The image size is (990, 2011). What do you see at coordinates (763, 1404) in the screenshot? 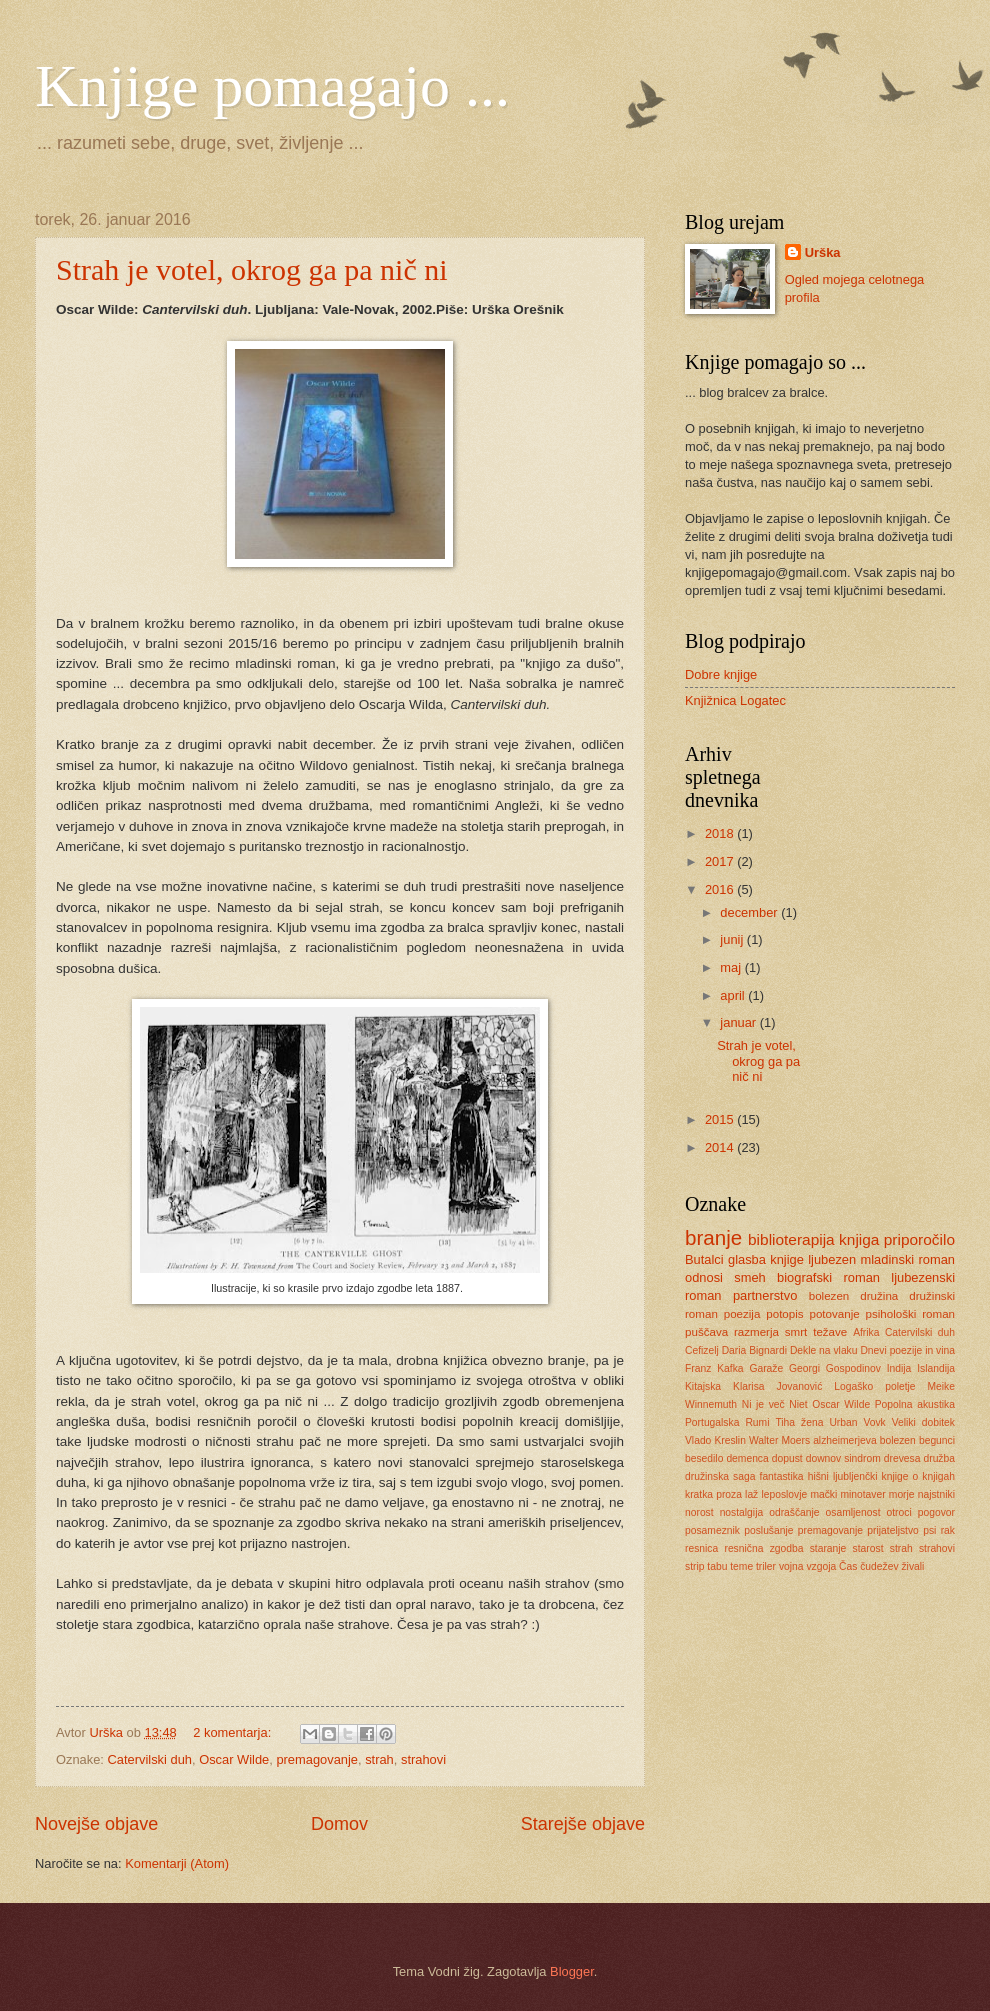
I see `Ni je več` at bounding box center [763, 1404].